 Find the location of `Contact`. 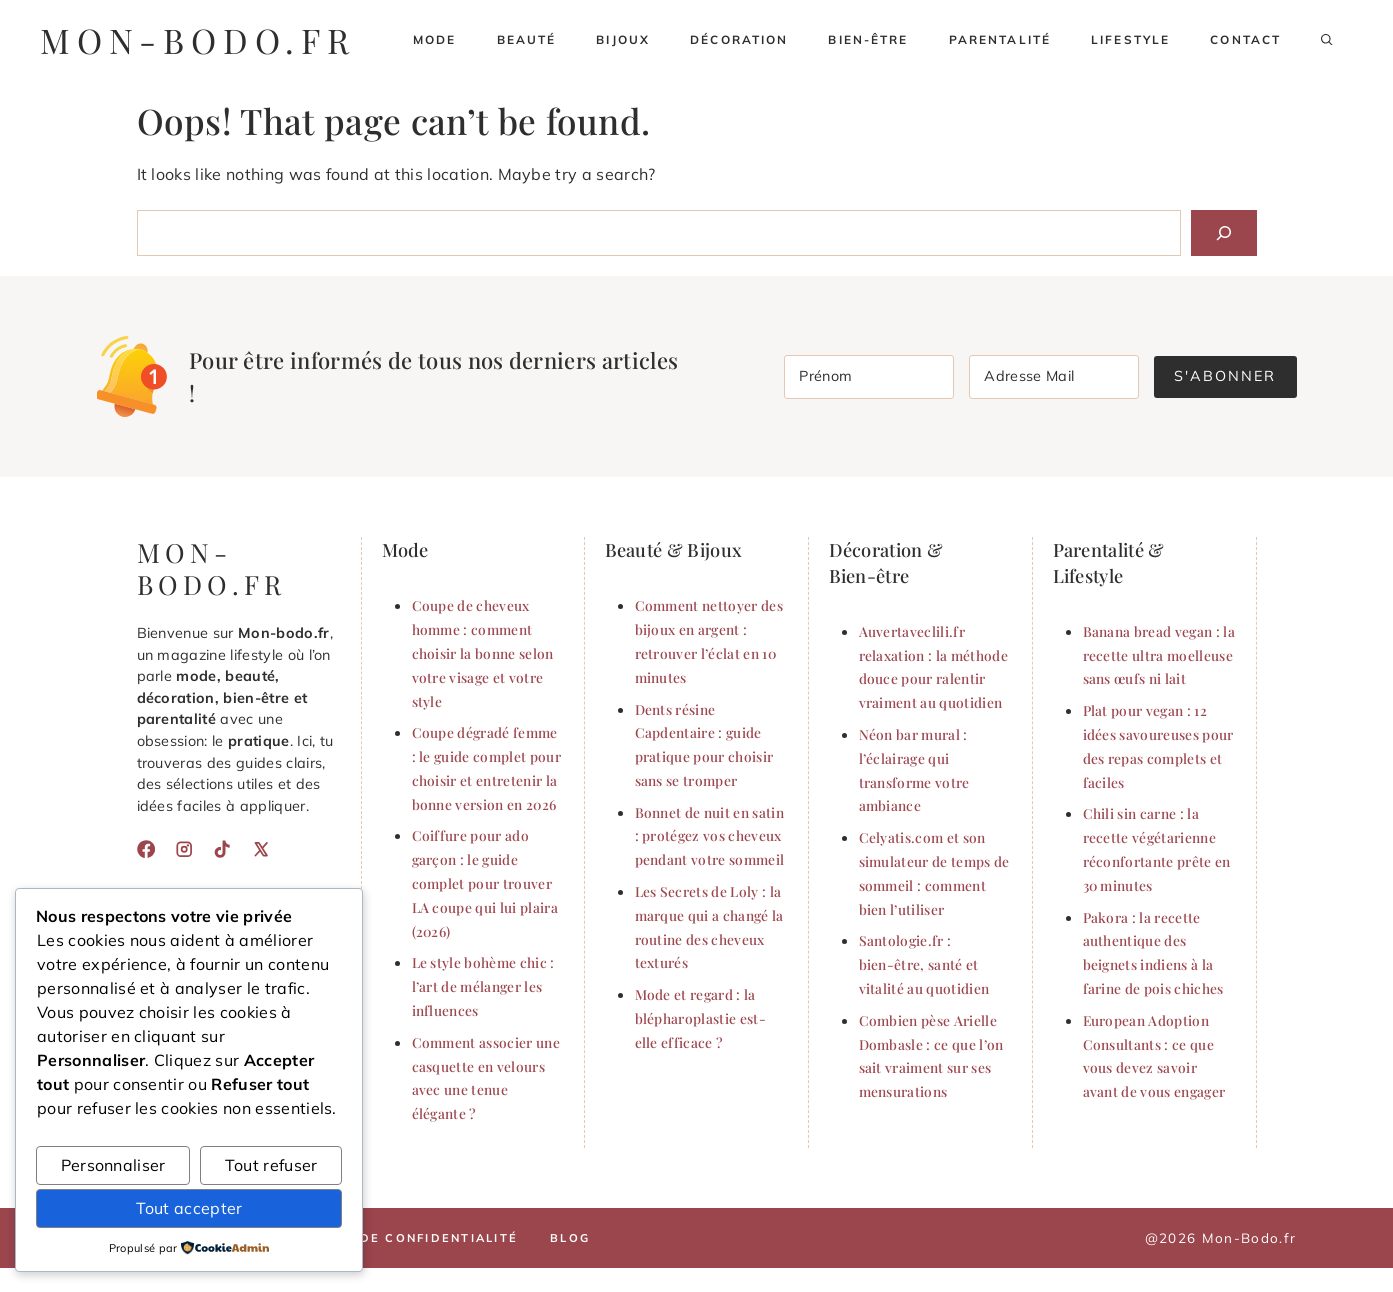

Contact is located at coordinates (1245, 39).